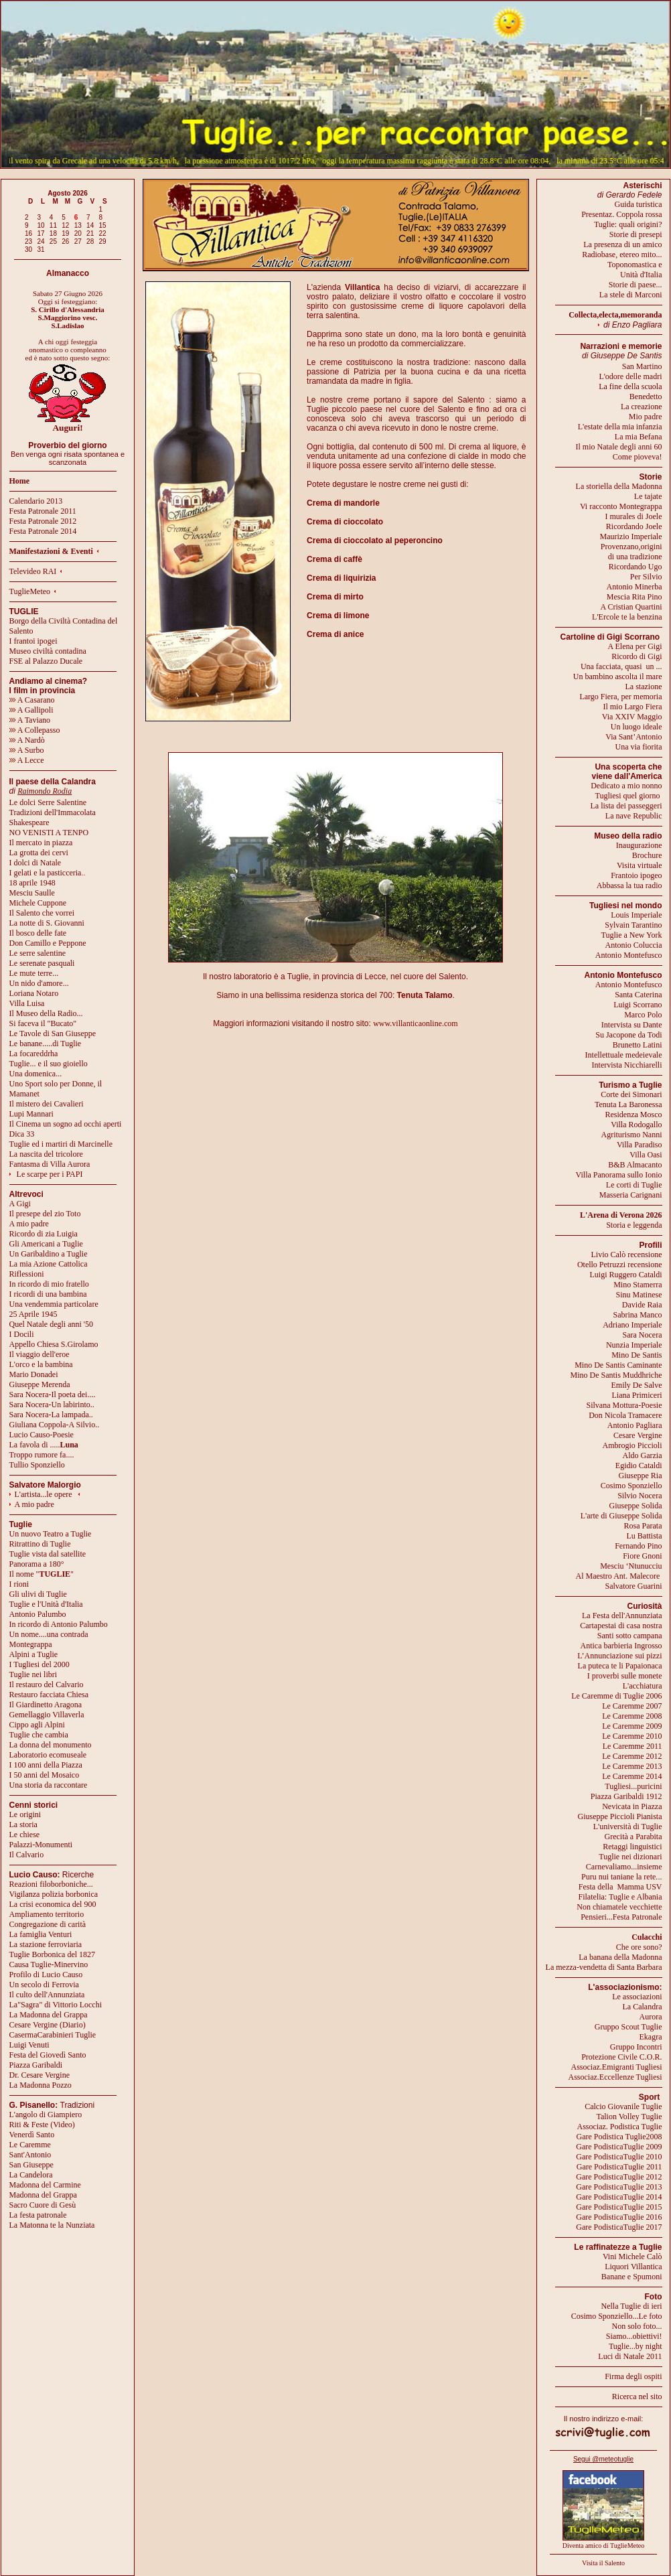 Image resolution: width=671 pixels, height=2576 pixels. What do you see at coordinates (42, 963) in the screenshot?
I see `Le serenate pasquali` at bounding box center [42, 963].